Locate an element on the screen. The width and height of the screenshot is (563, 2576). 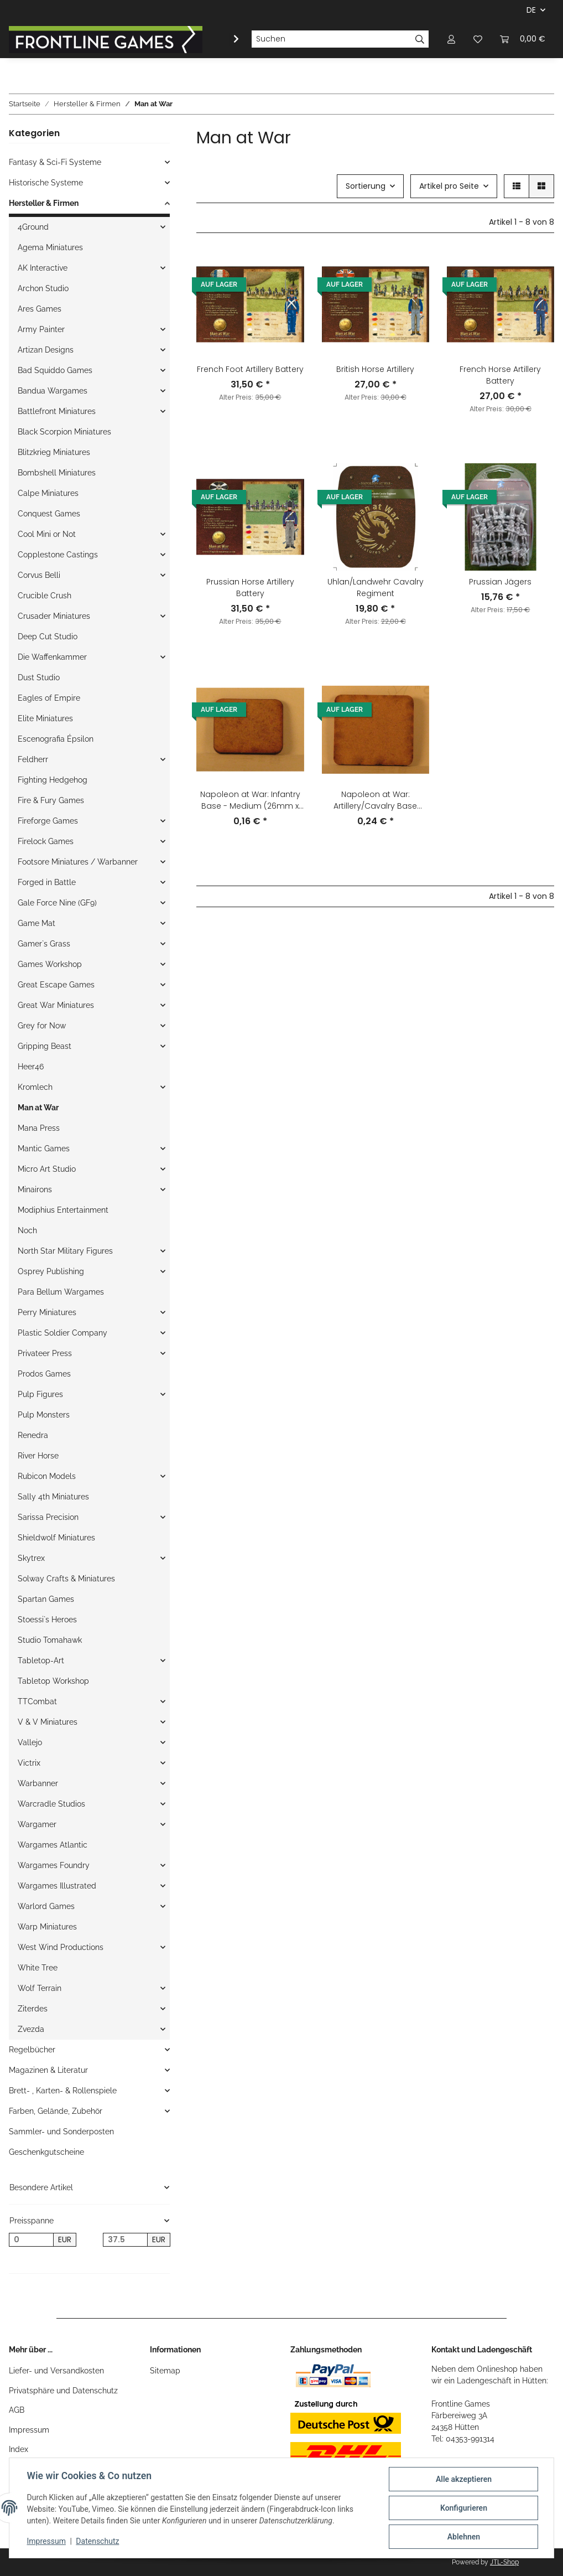
Wargames Illustrated is located at coordinates (57, 1885).